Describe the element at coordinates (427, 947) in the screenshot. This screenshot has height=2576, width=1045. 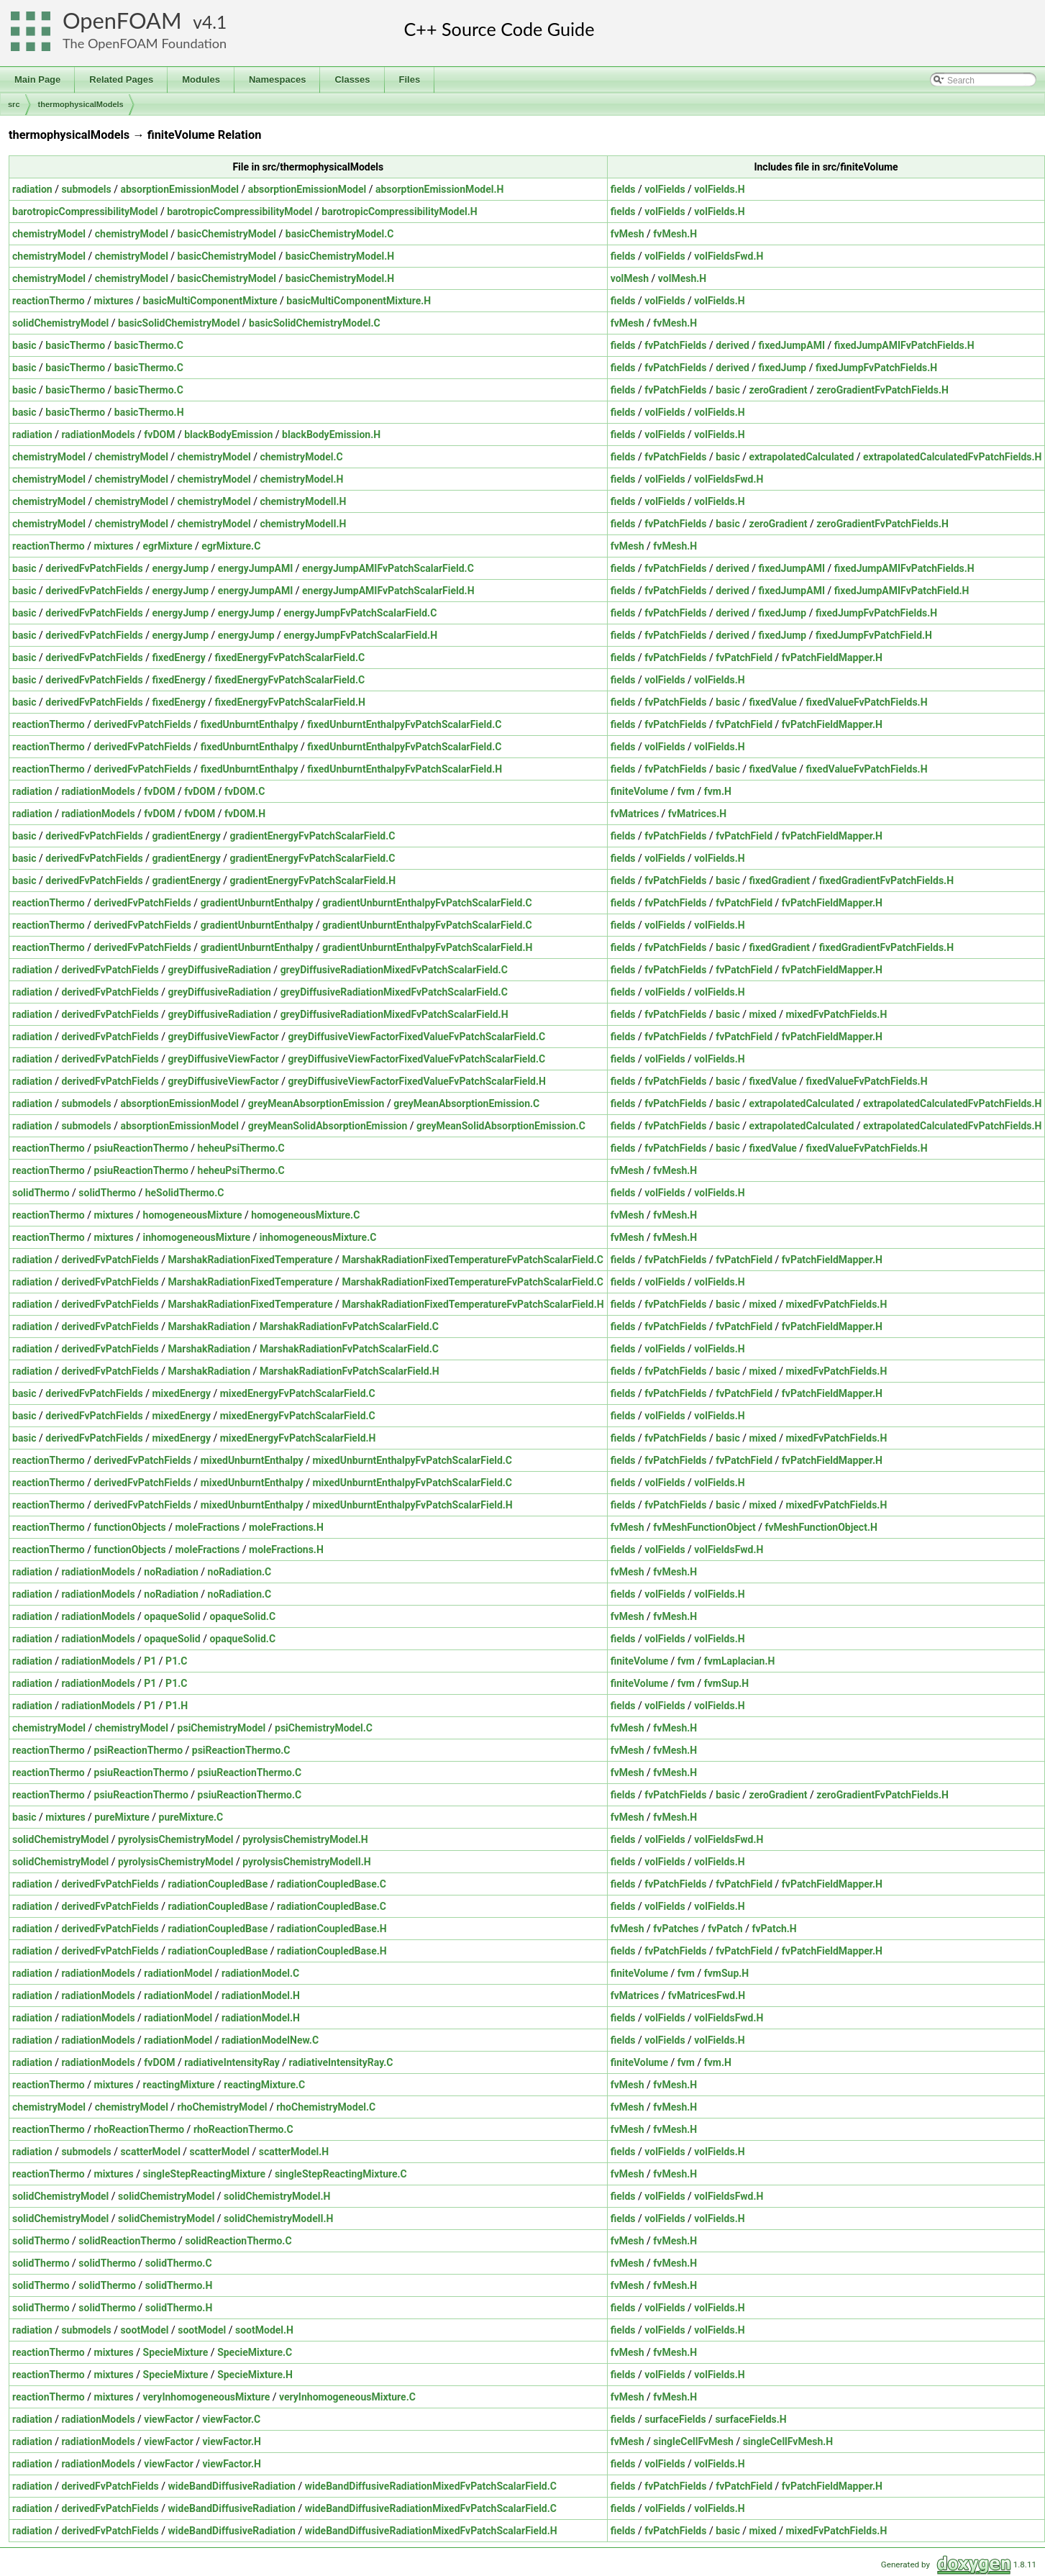
I see `gradientUnburntEnthalpyFvPatchScalarField.H` at that location.